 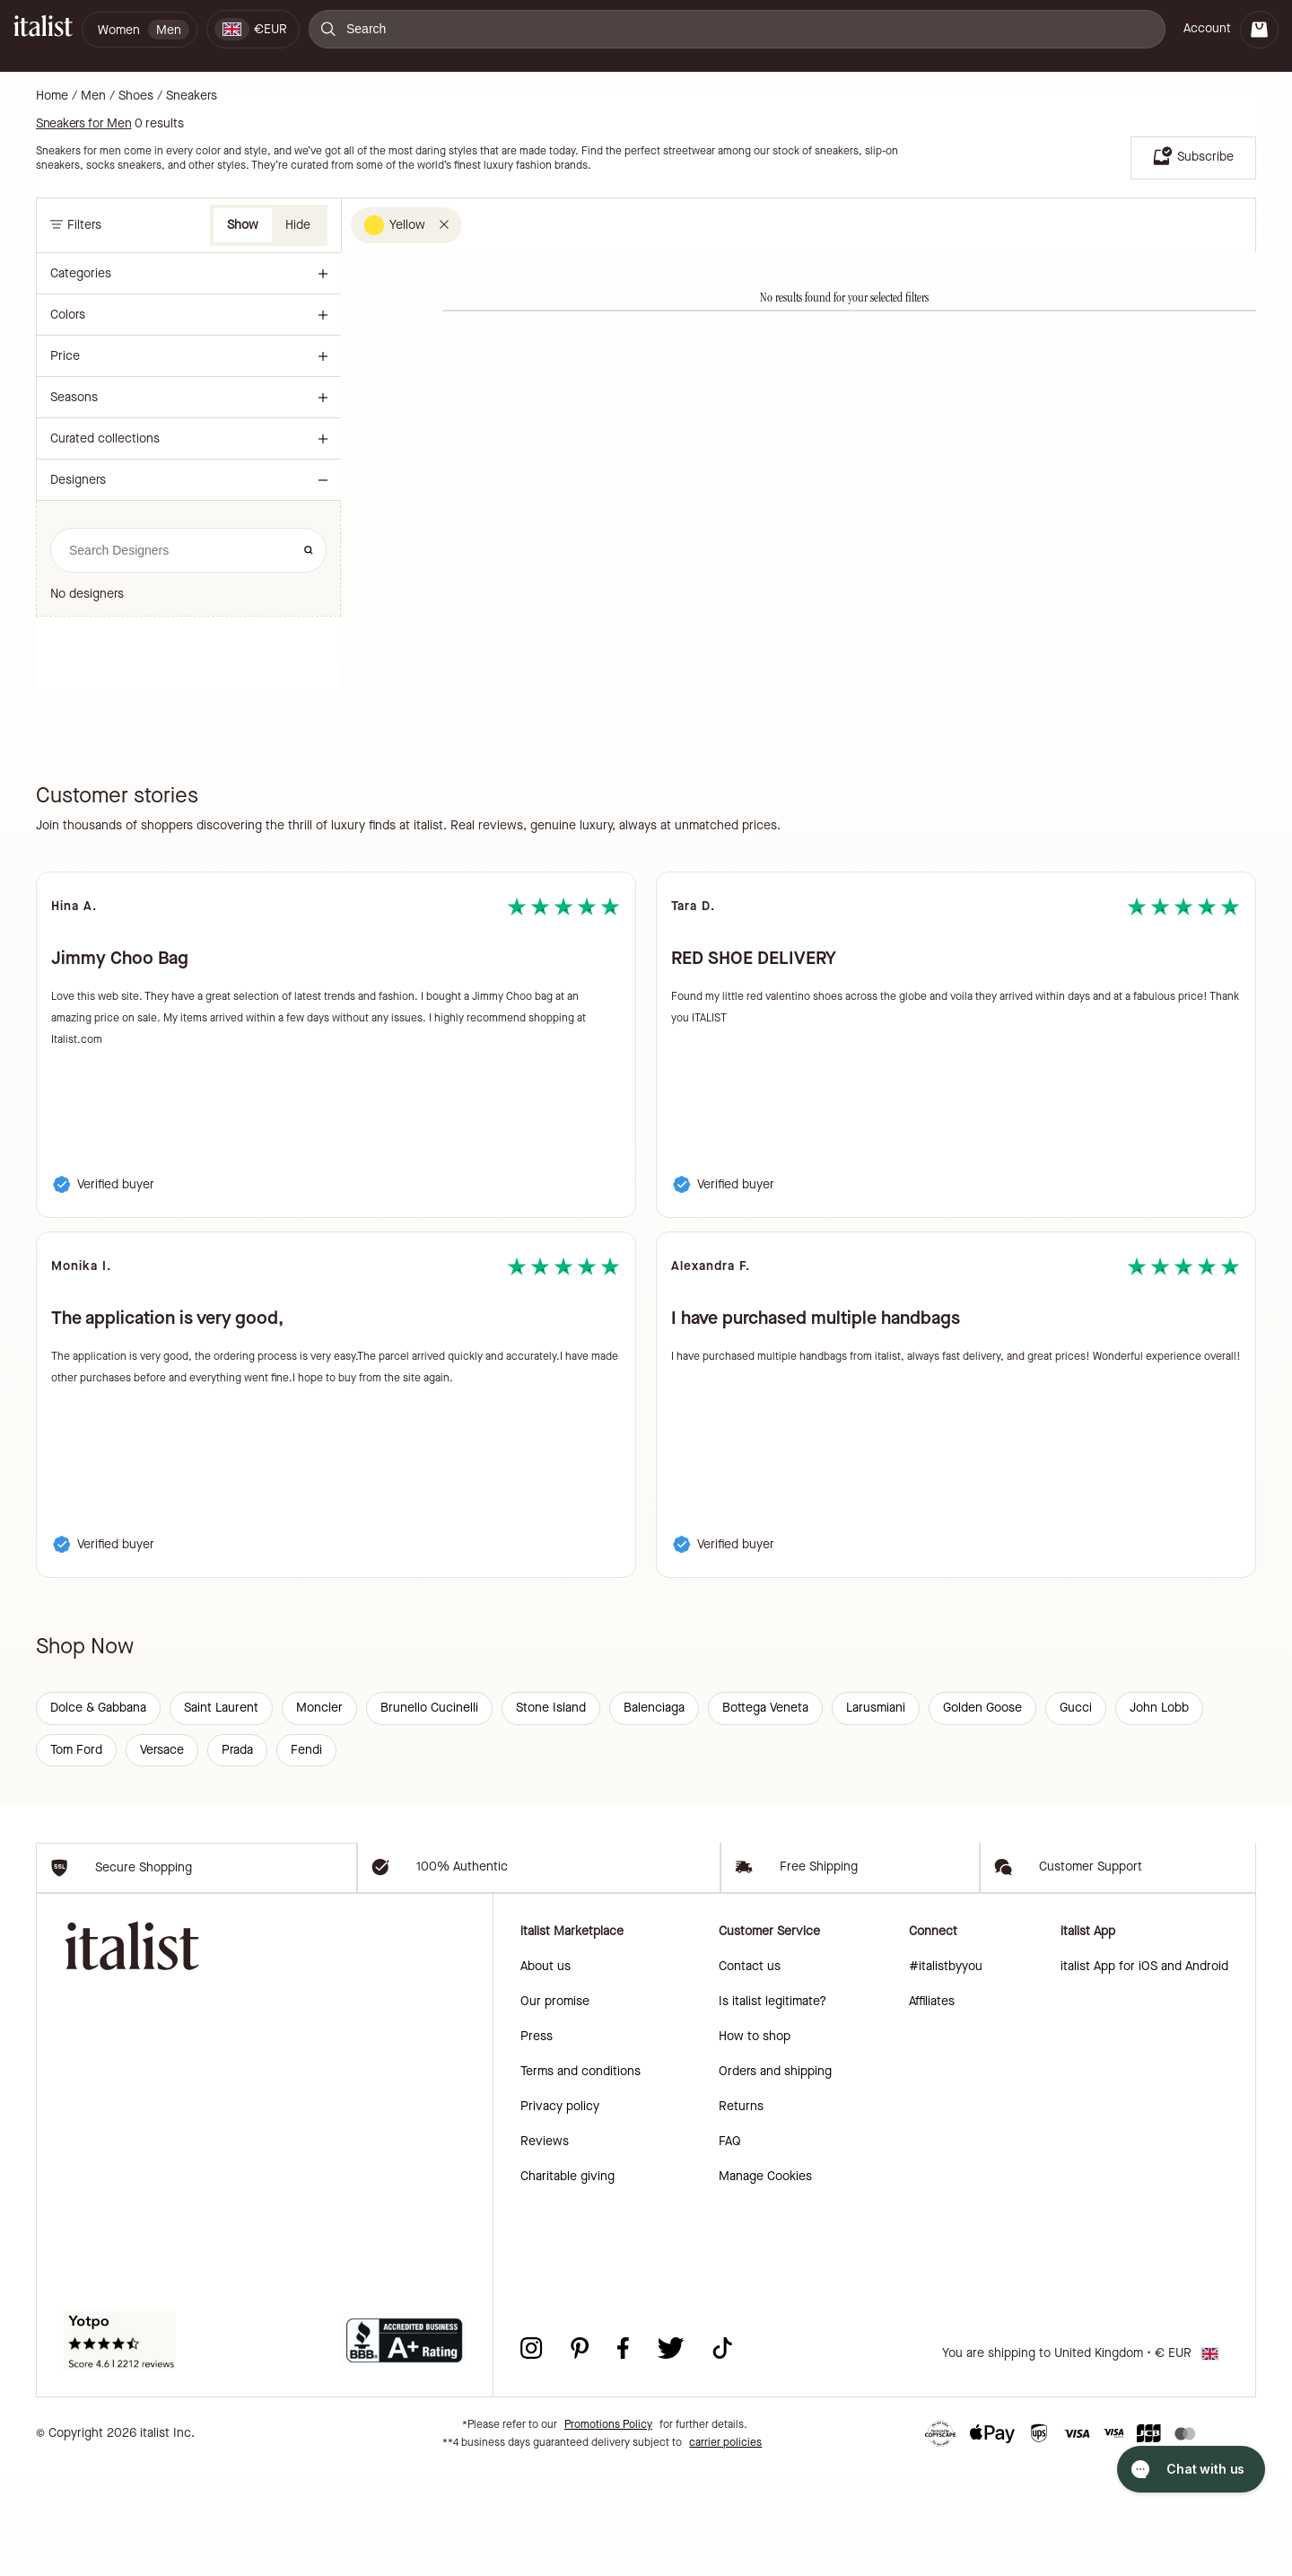 What do you see at coordinates (43, 29) in the screenshot?
I see `[italist logo]` at bounding box center [43, 29].